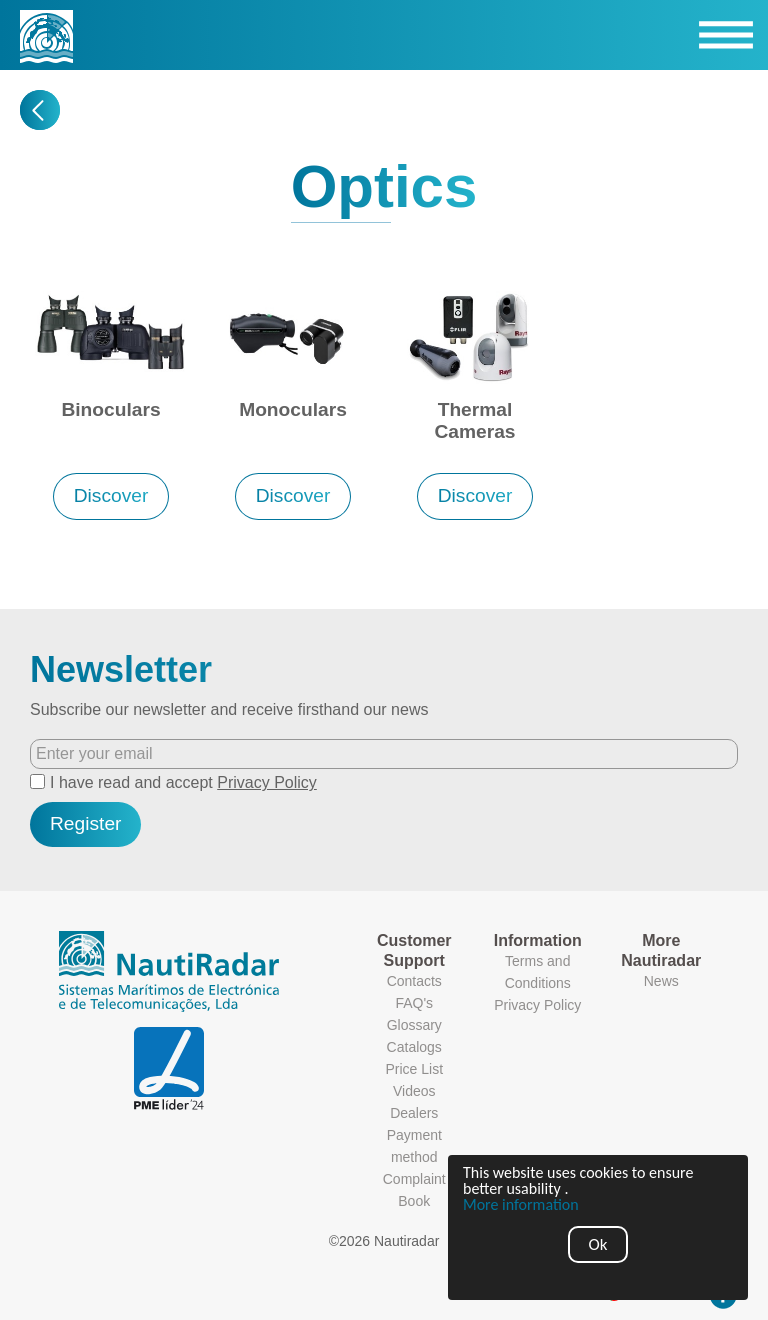  Describe the element at coordinates (521, 1205) in the screenshot. I see `More information` at that location.